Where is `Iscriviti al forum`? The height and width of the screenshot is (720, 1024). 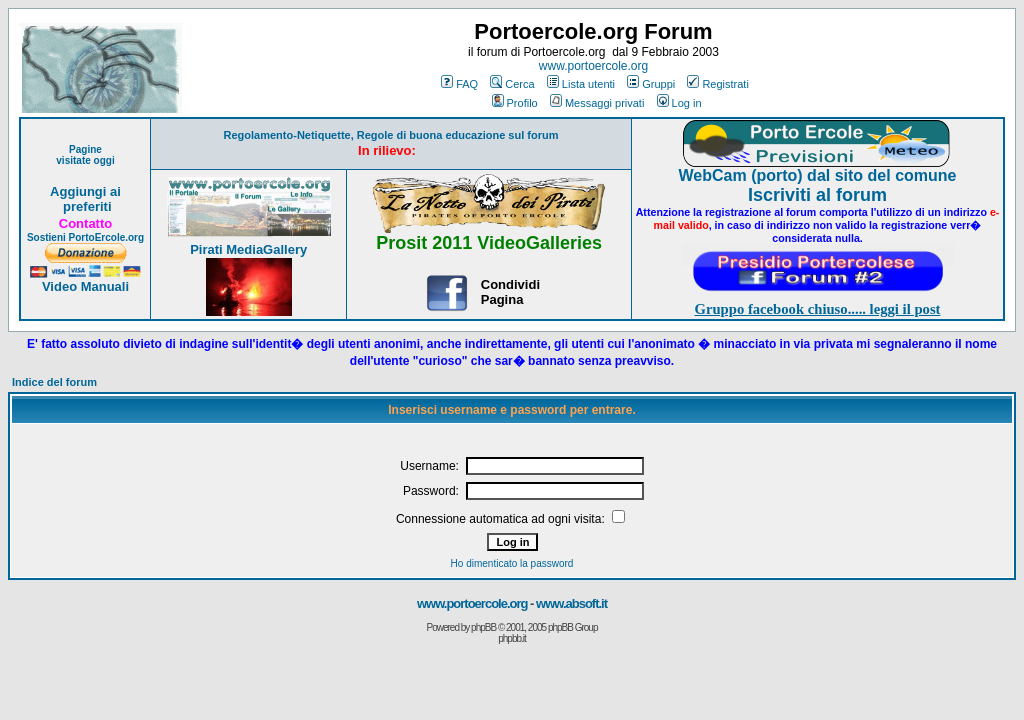
Iscriviti al forum is located at coordinates (817, 195).